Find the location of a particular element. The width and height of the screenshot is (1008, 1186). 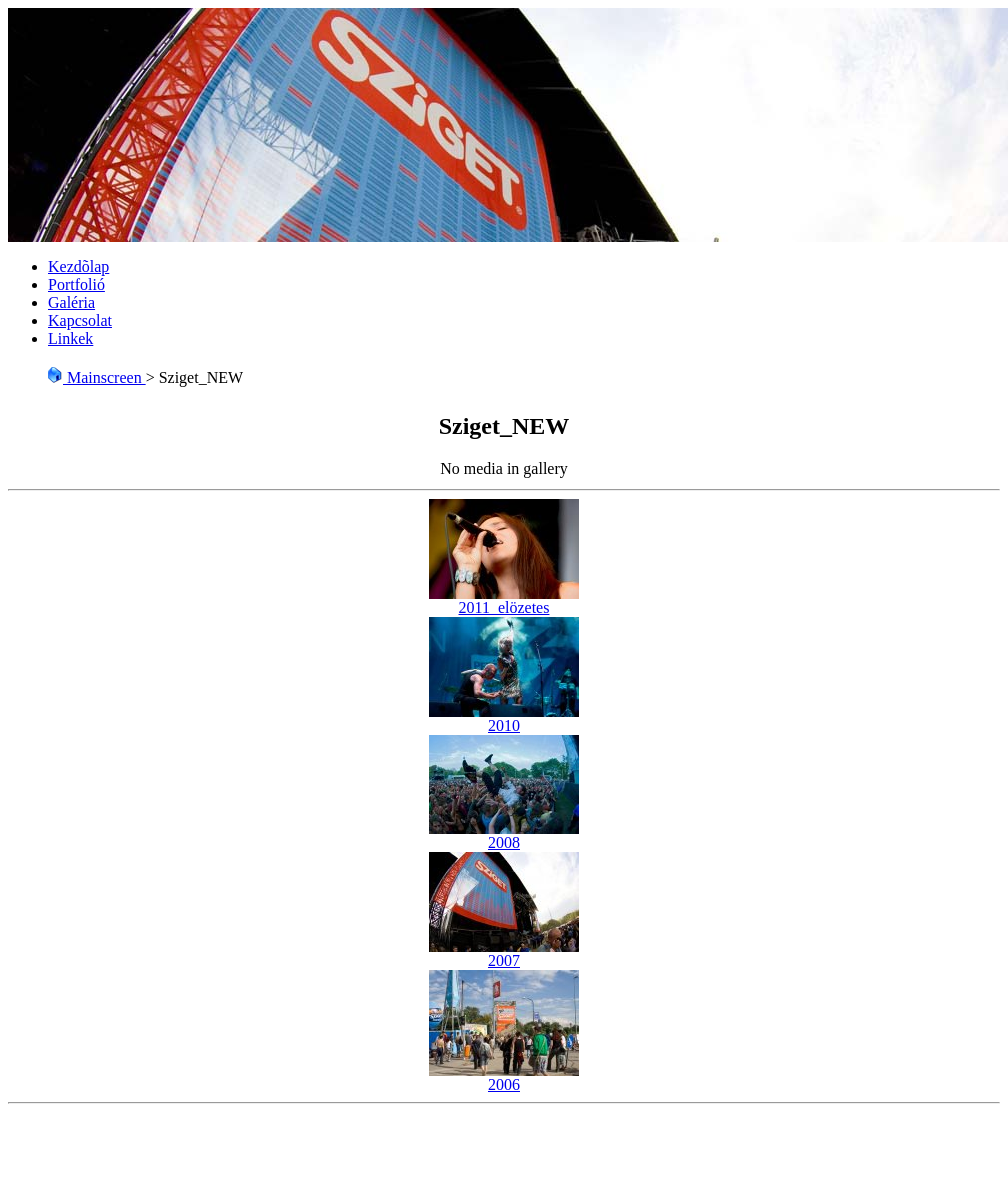

Galéria is located at coordinates (71, 302).